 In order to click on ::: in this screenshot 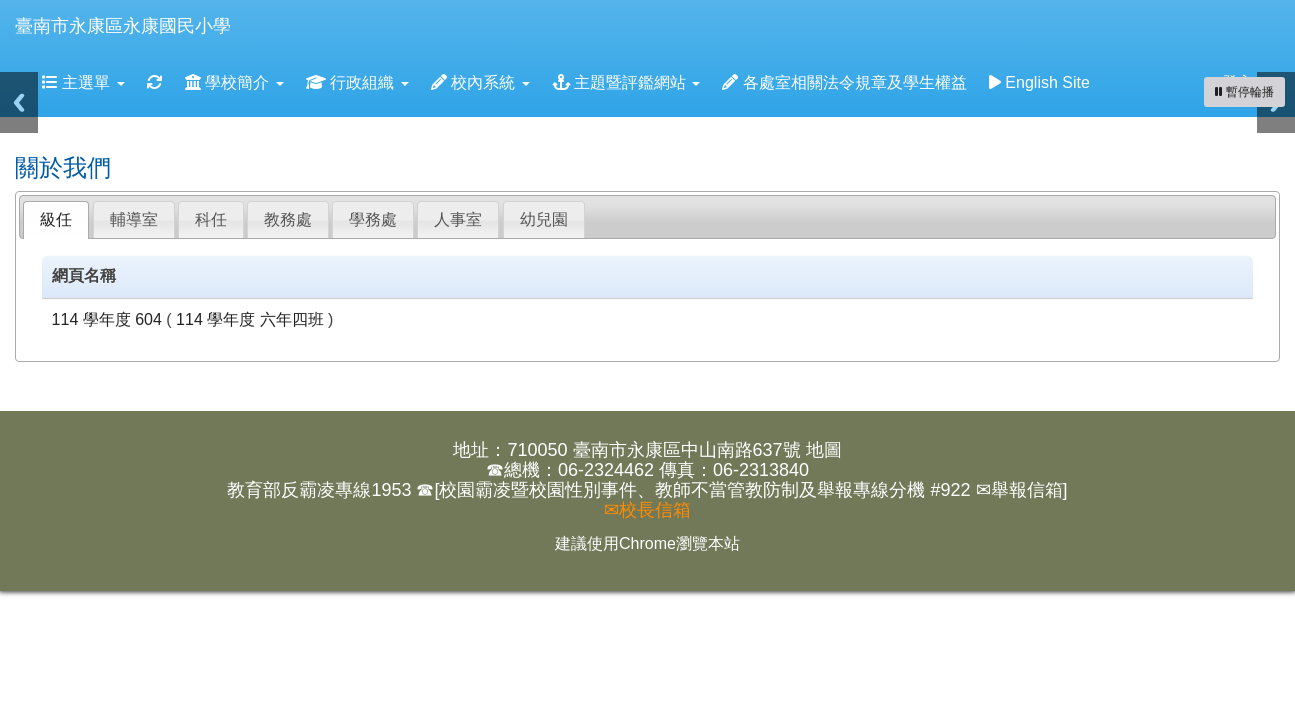, I will do `click(250, 6)`.